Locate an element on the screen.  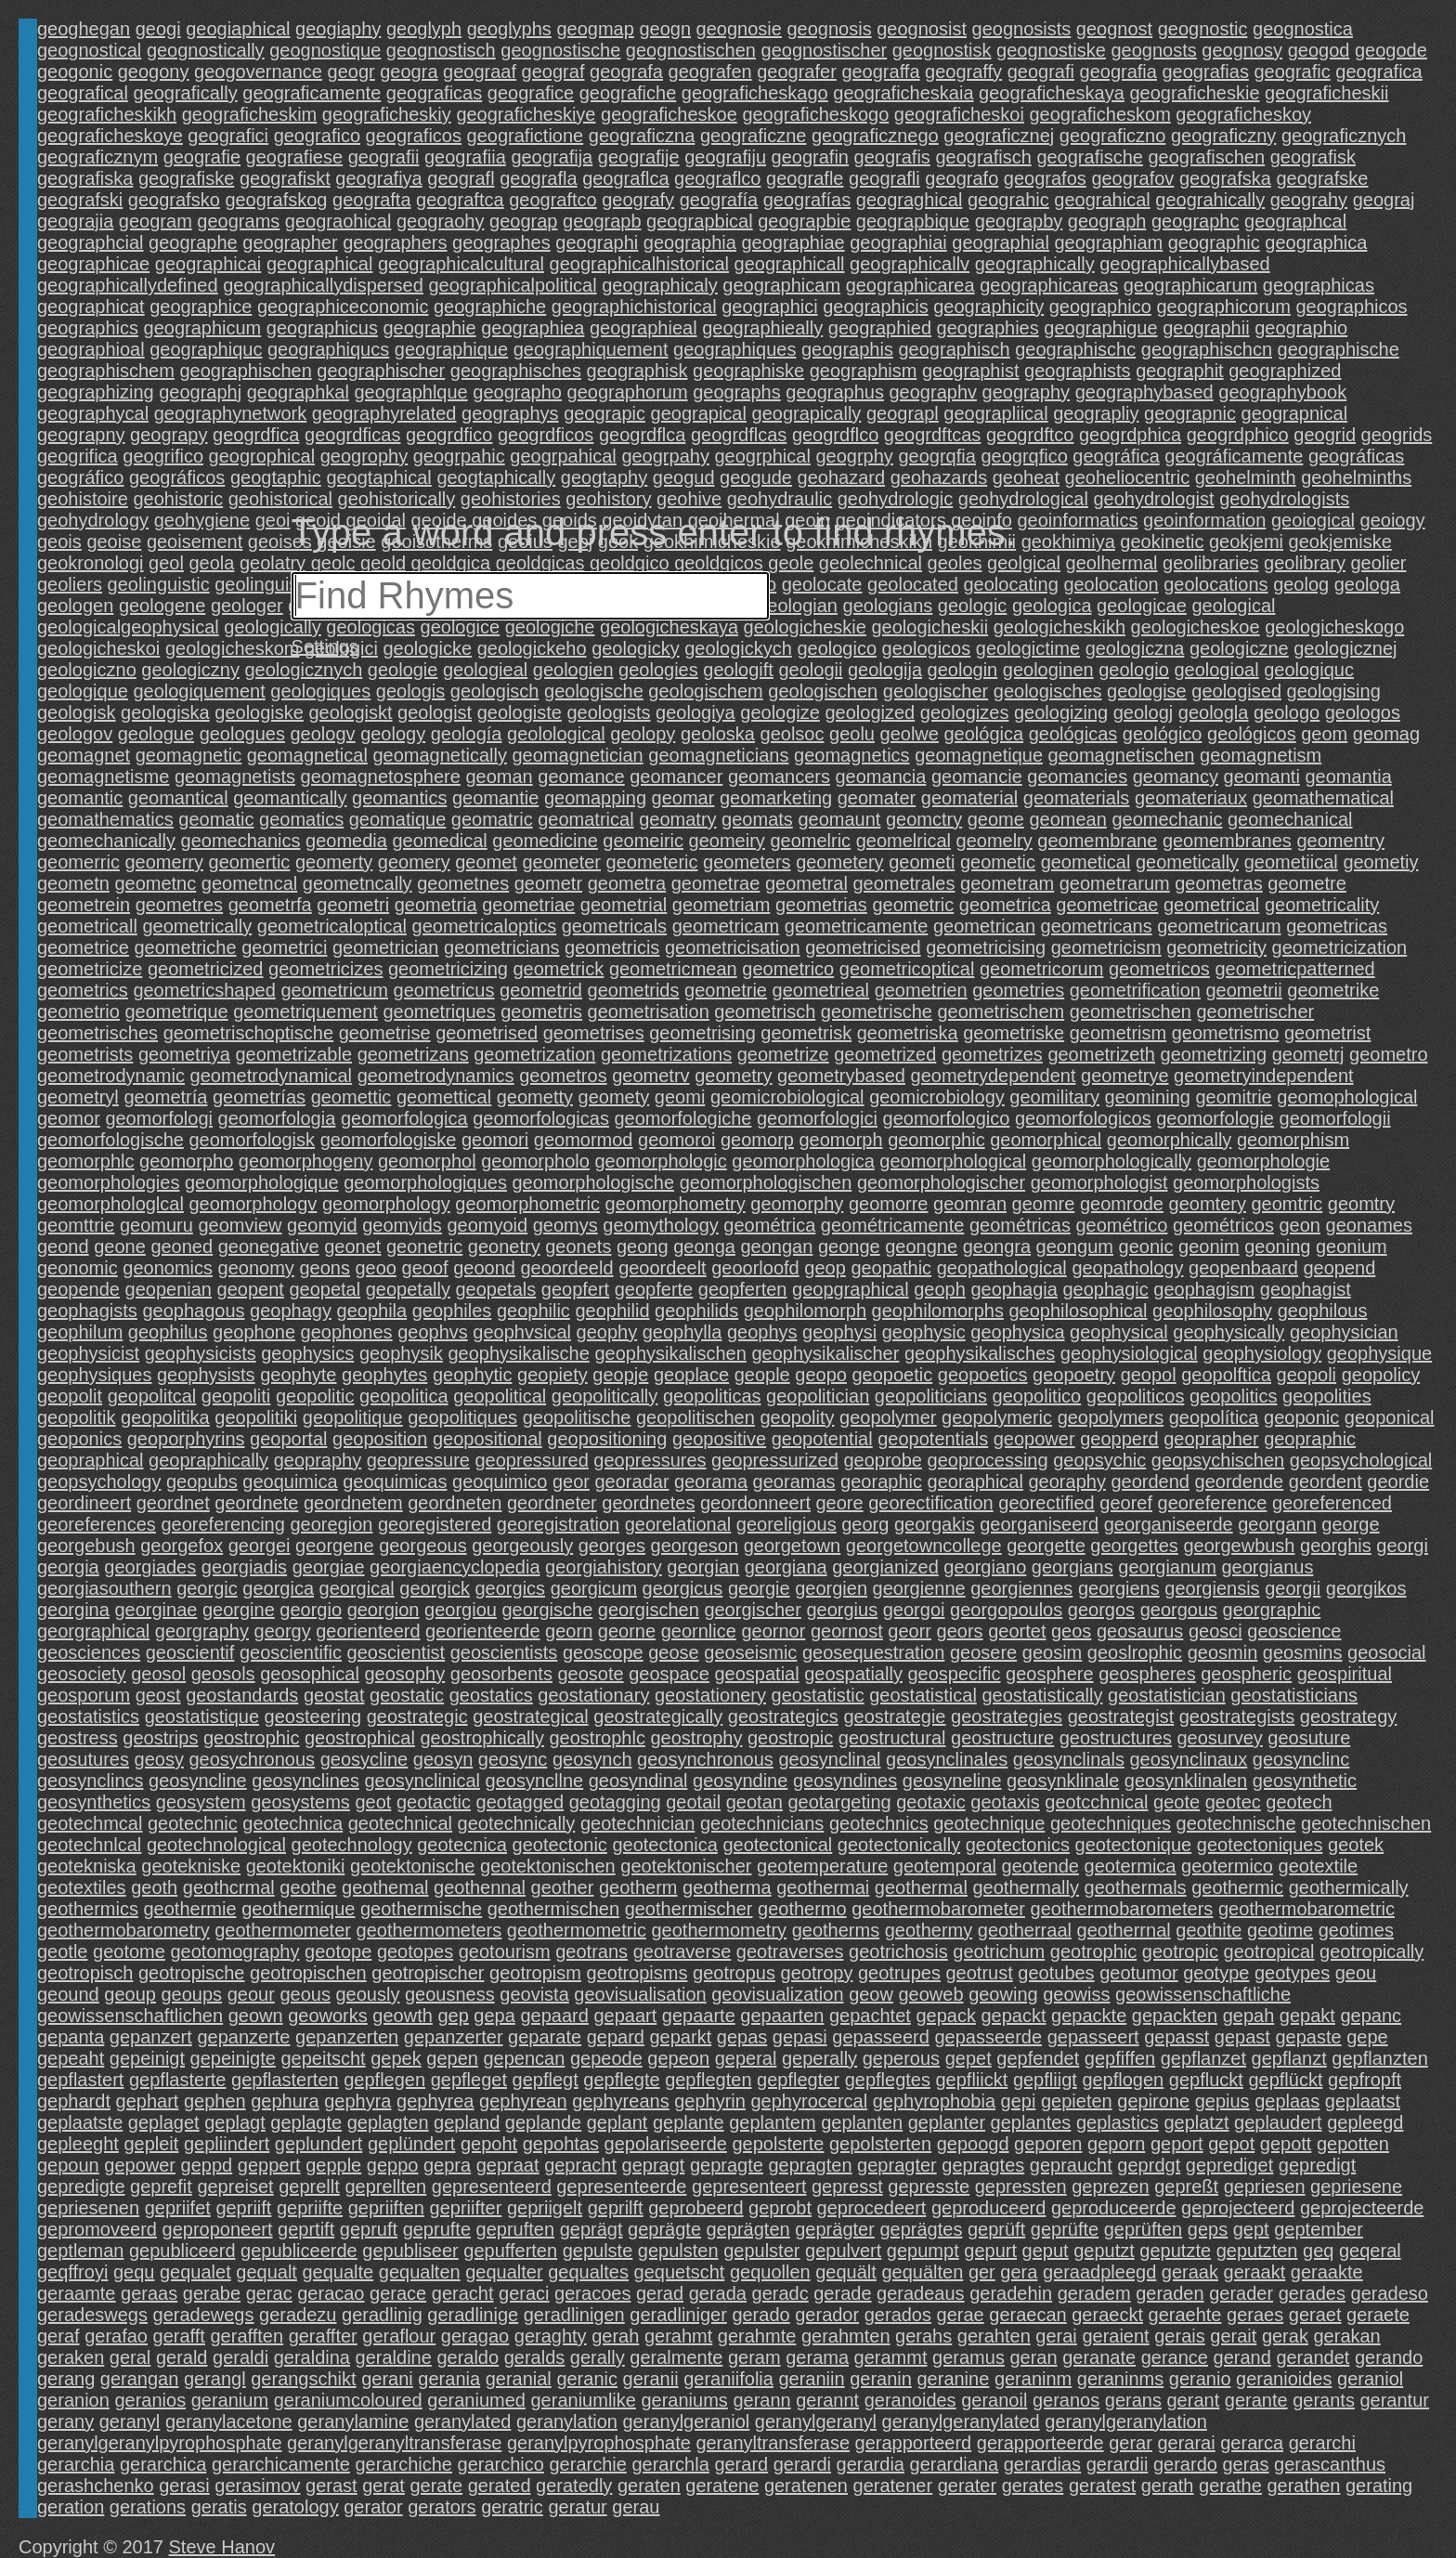
geographybook is located at coordinates (1282, 392).